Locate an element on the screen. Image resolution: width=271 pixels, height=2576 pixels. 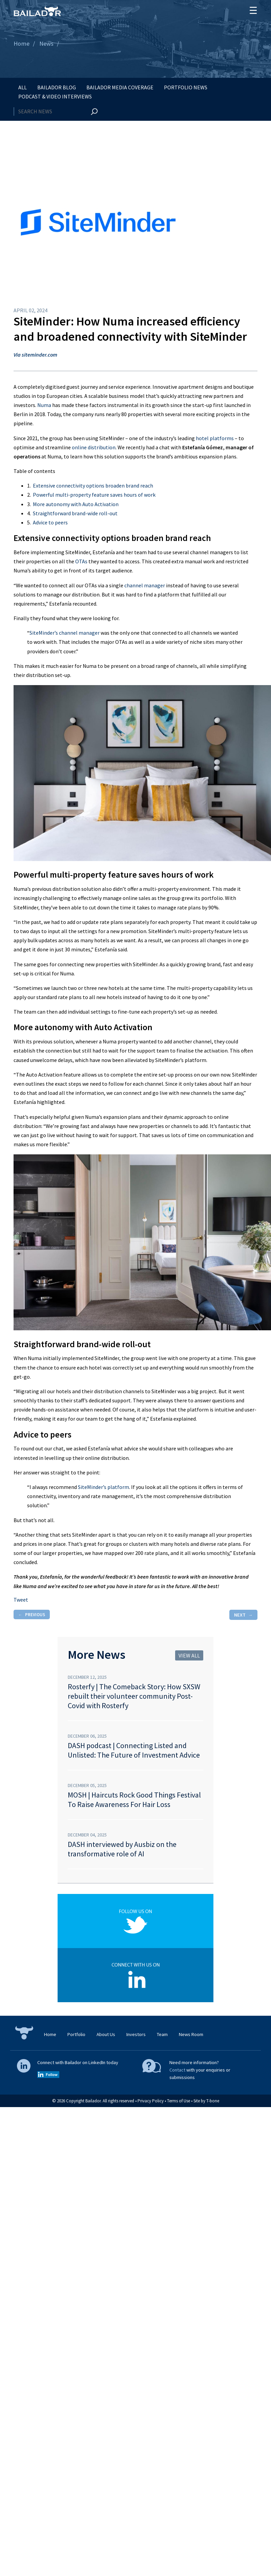
Terms of Use is located at coordinates (178, 2101).